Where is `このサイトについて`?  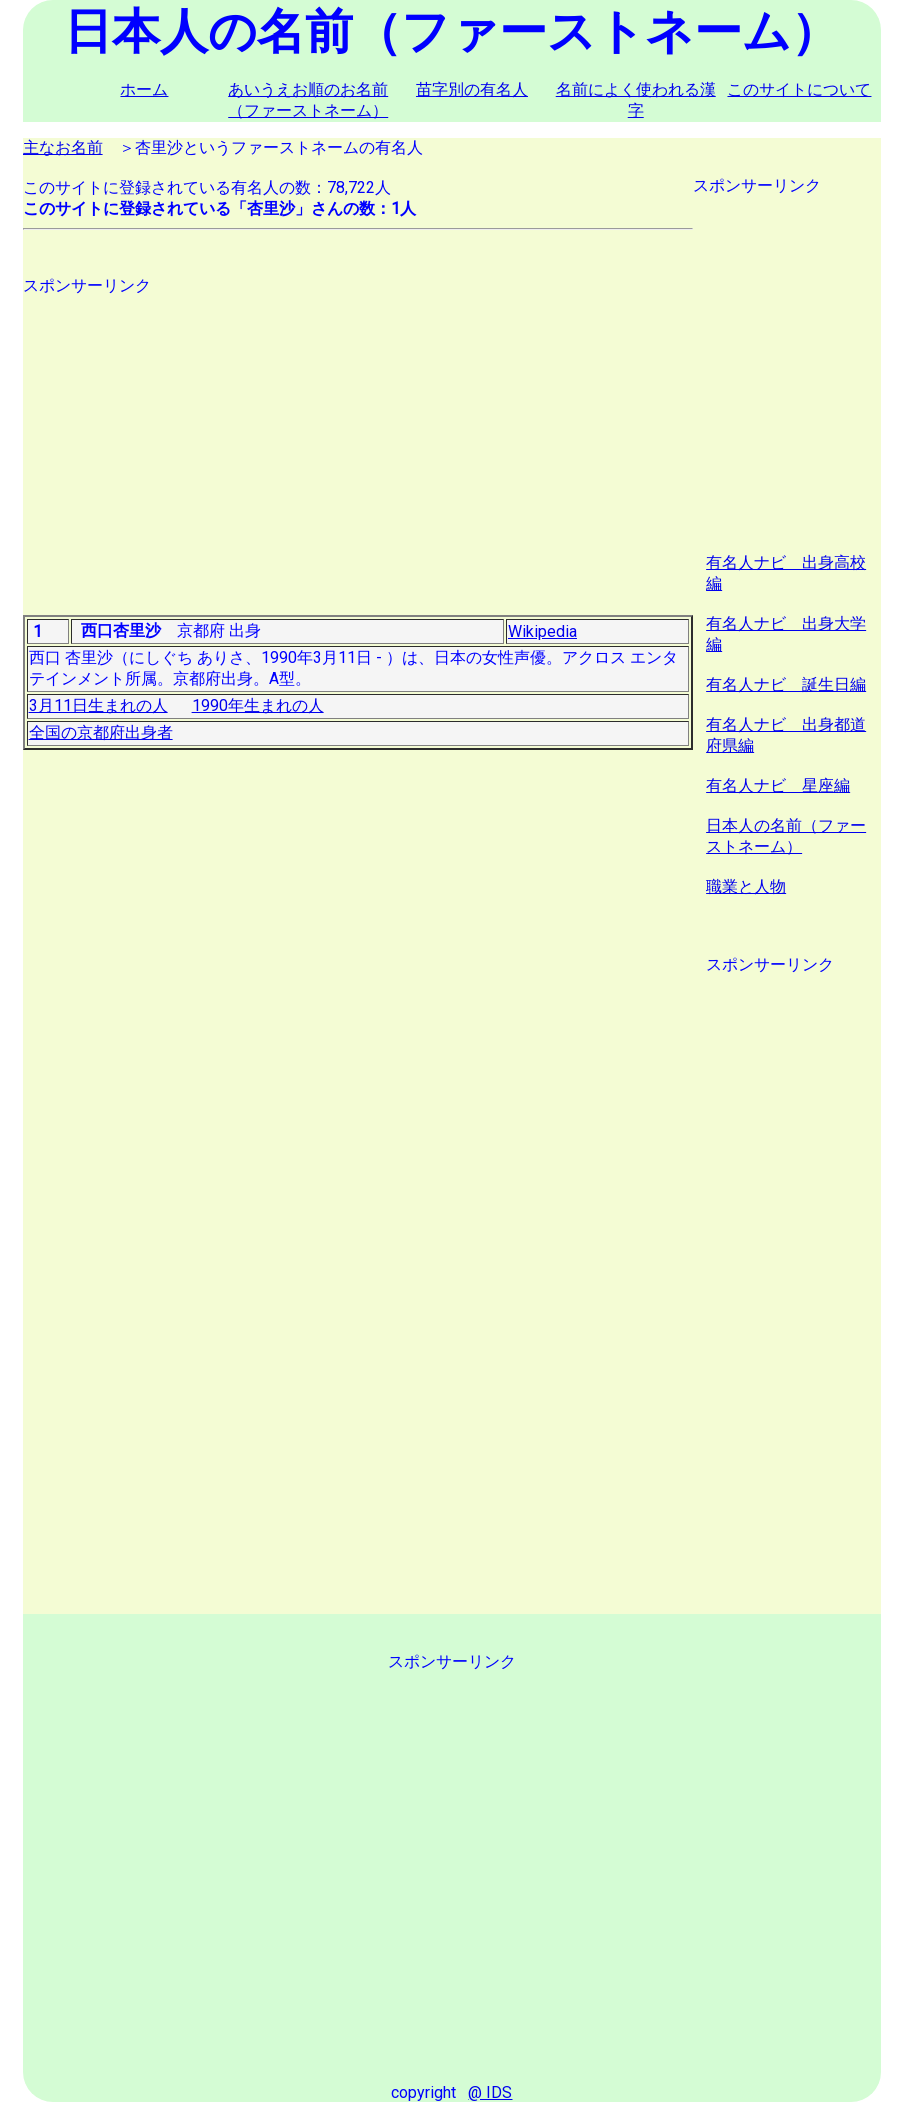 このサイトについて is located at coordinates (799, 89).